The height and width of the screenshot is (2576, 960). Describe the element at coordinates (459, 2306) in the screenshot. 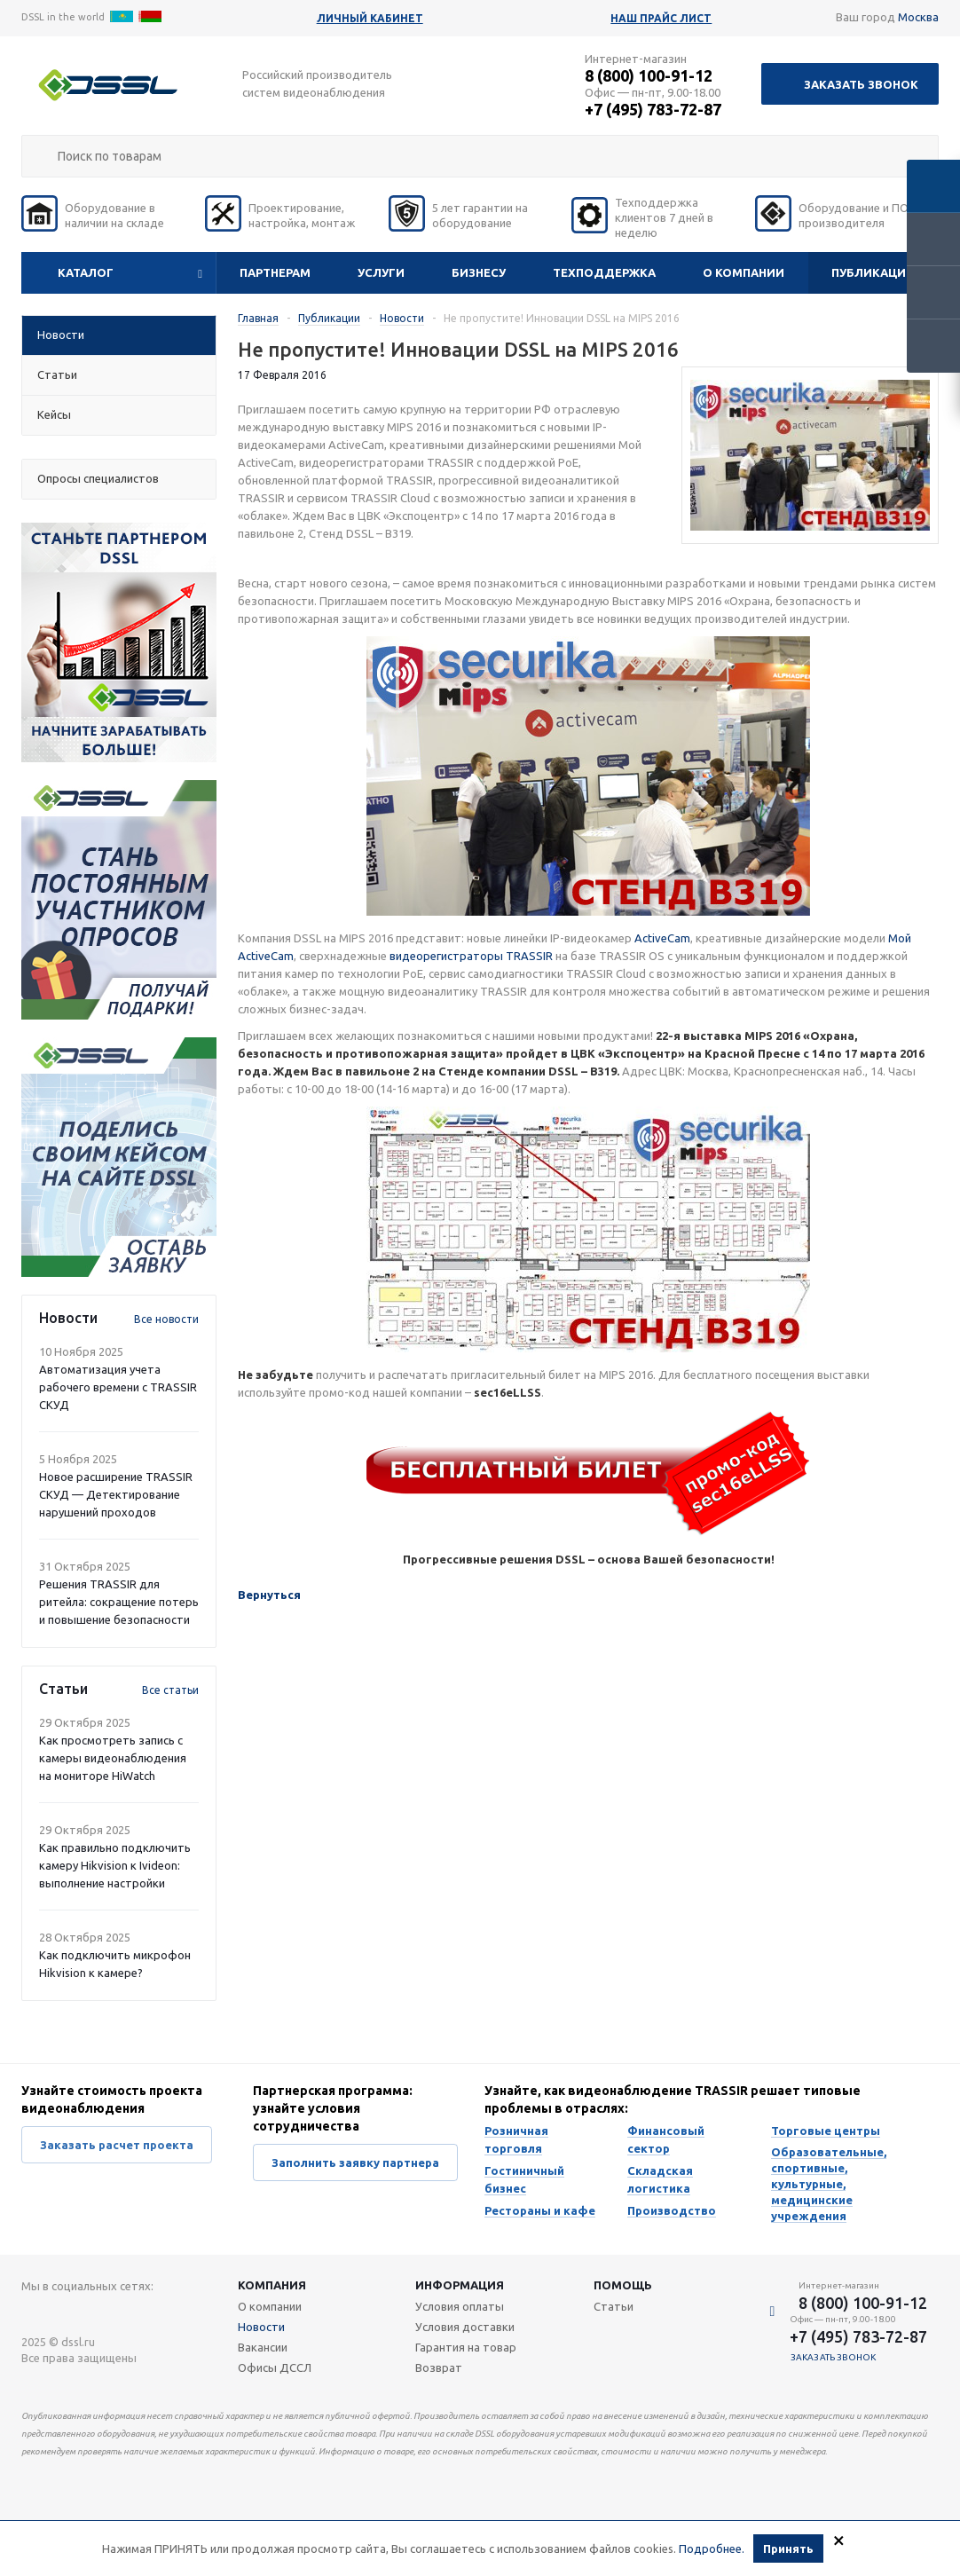

I see `Условия оплаты` at that location.